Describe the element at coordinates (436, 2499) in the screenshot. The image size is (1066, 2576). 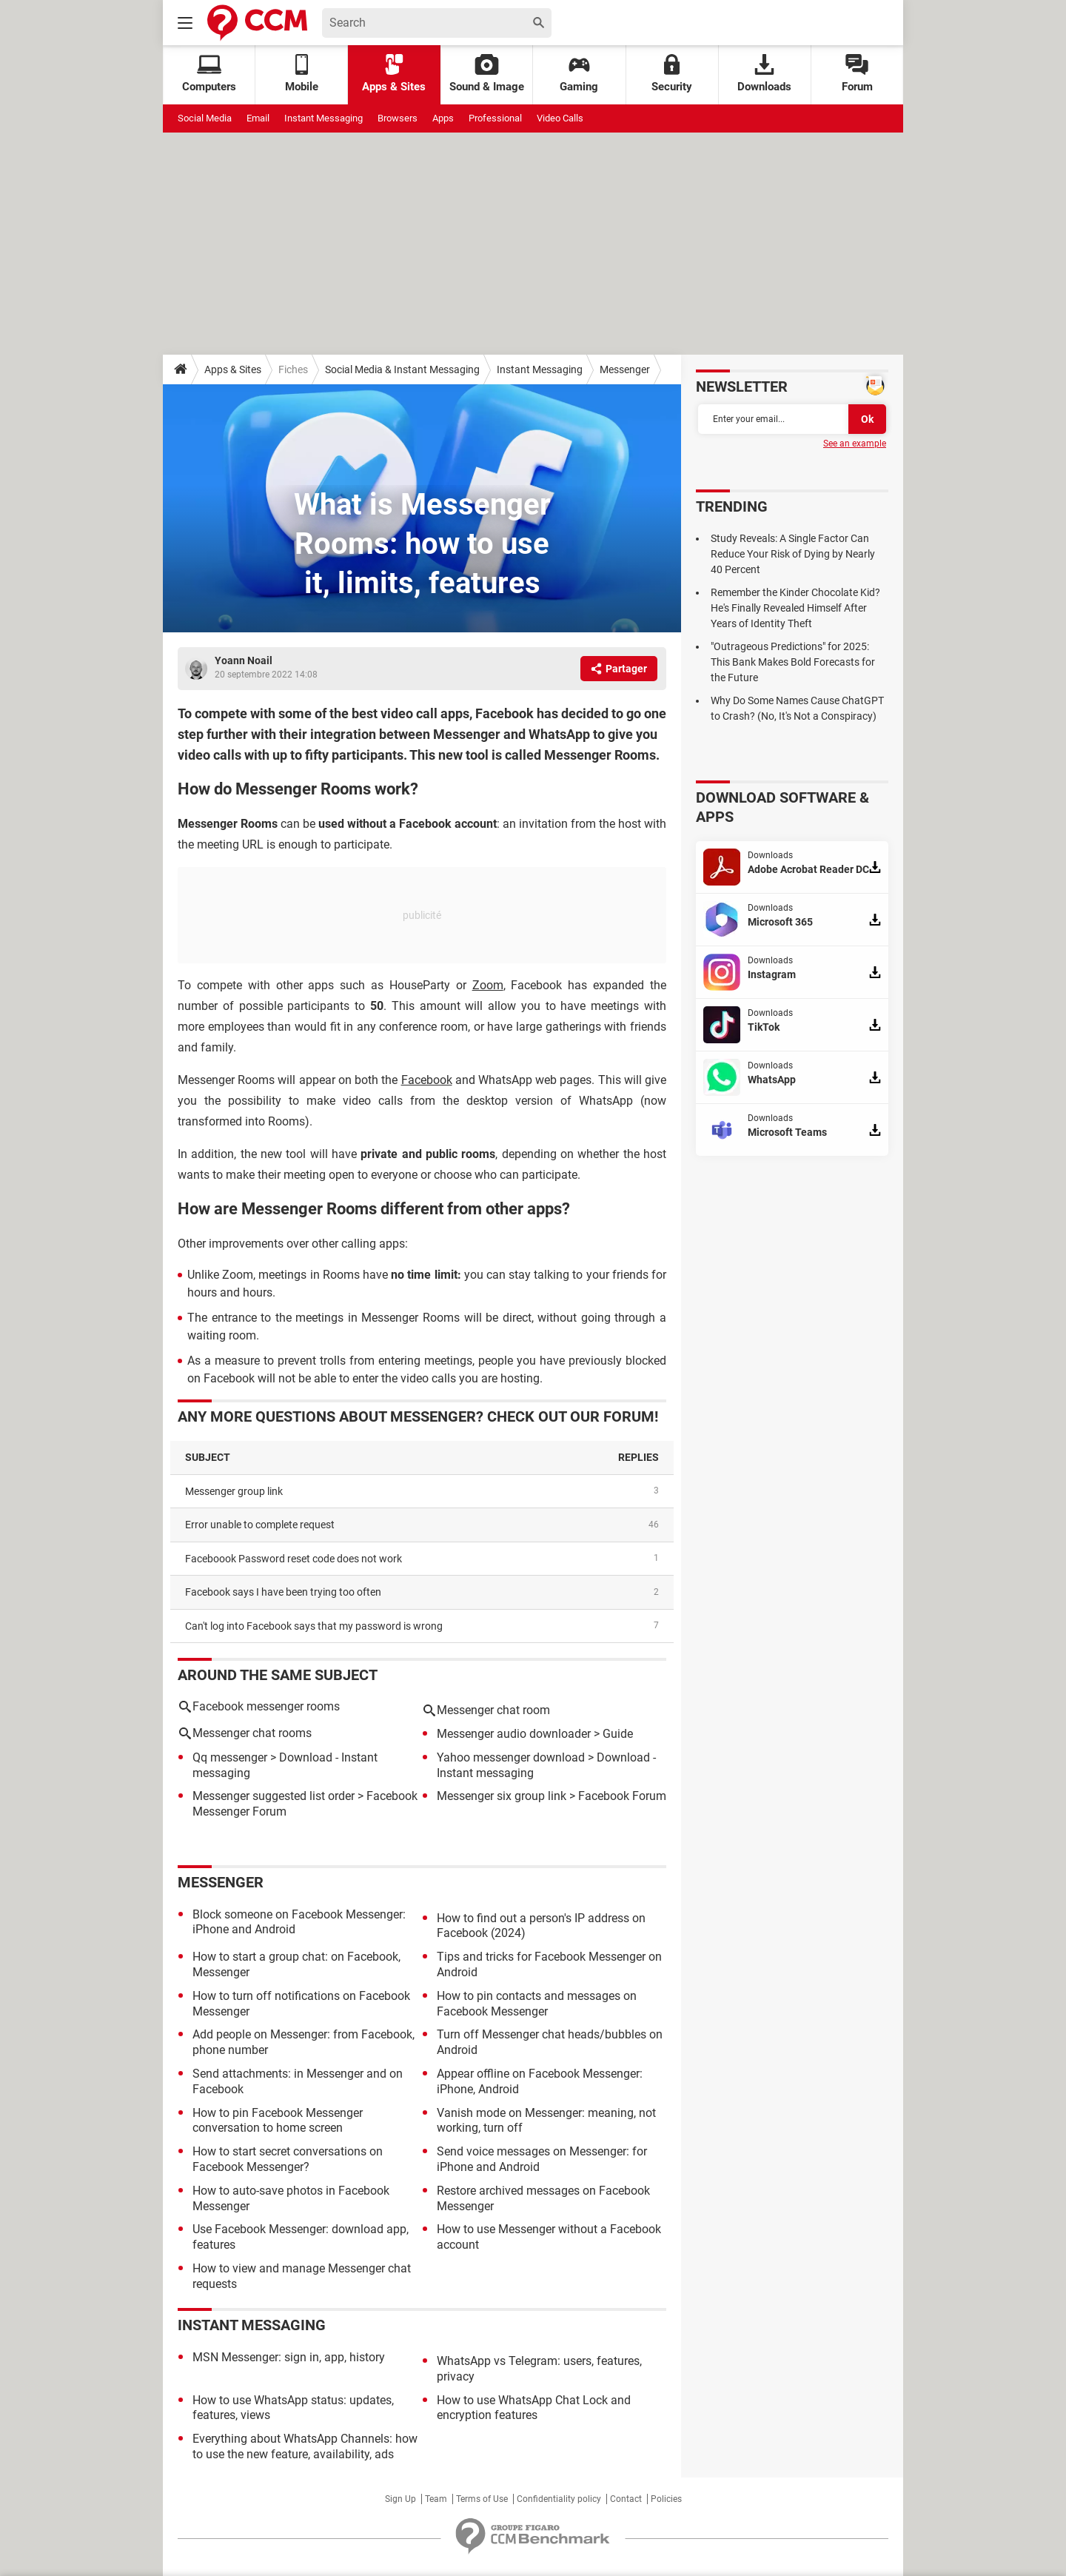
I see `Team` at that location.